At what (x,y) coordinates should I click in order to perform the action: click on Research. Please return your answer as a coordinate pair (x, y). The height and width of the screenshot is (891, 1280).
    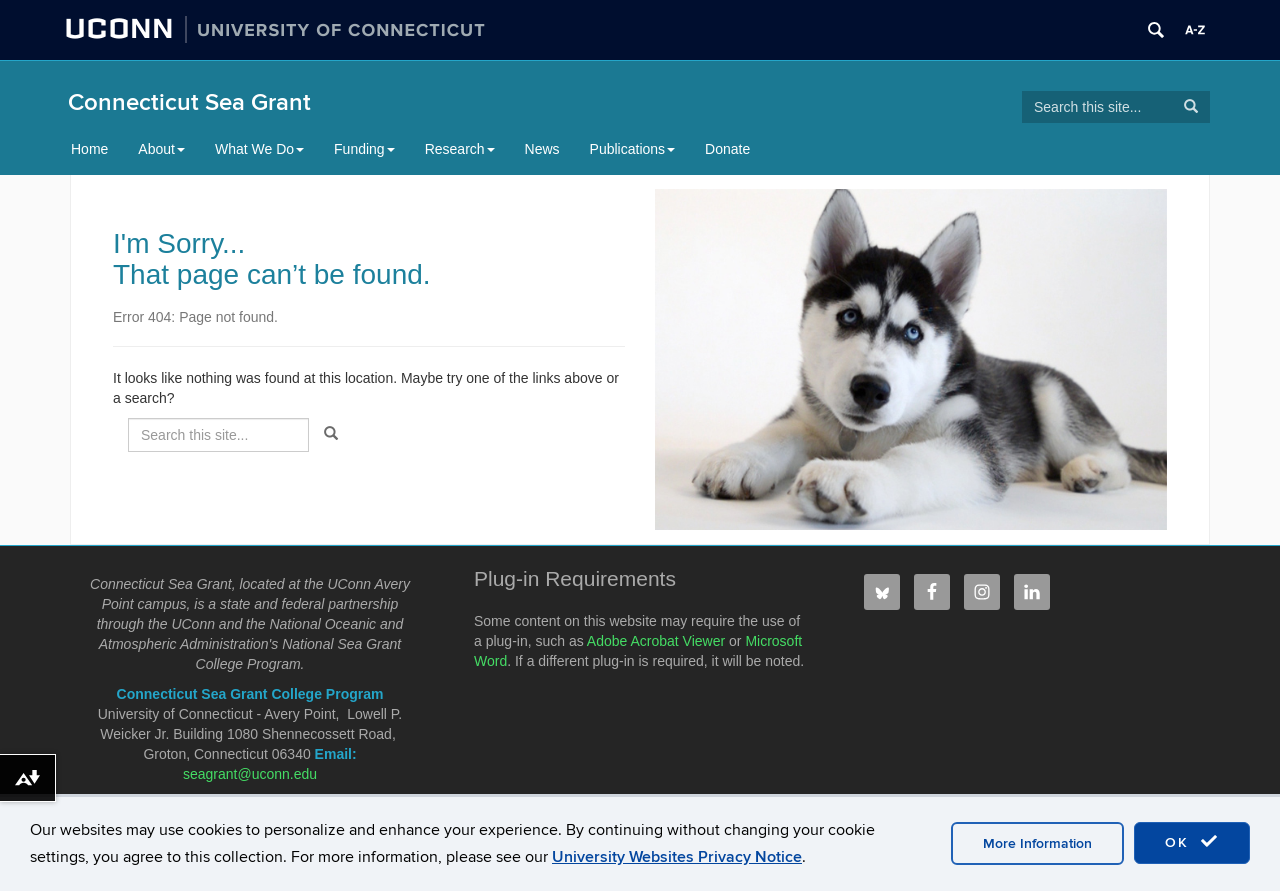
    Looking at the image, I should click on (460, 149).